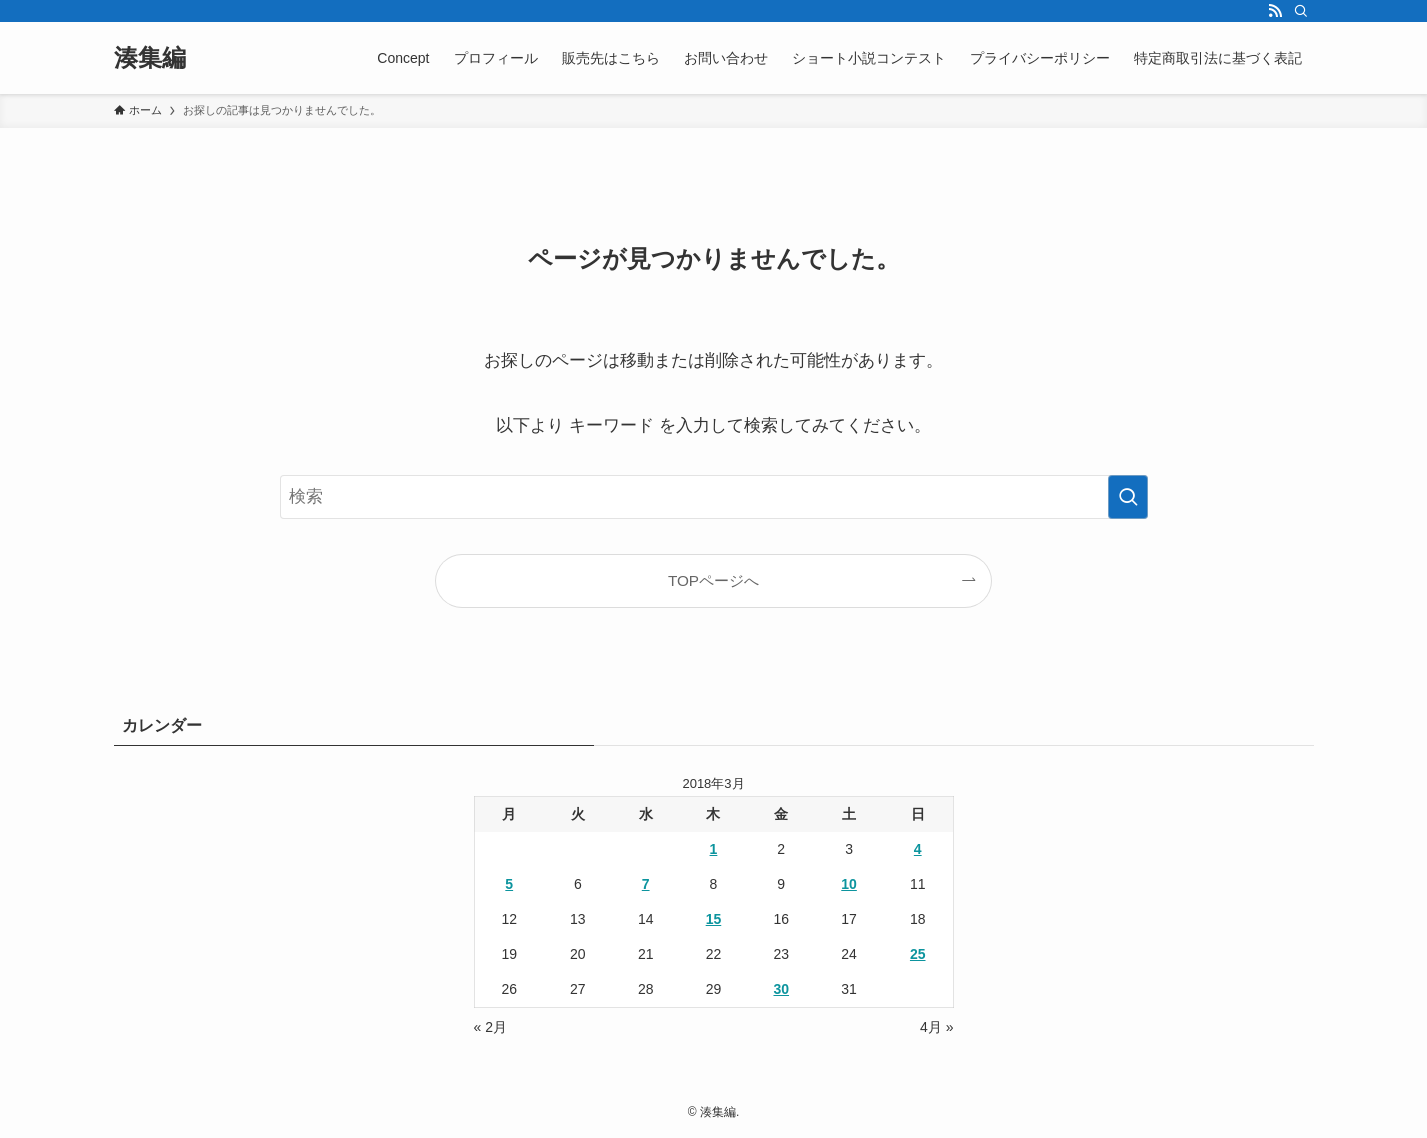  I want to click on 4 [2018年3月4日 に投稿を公開], so click(918, 849).